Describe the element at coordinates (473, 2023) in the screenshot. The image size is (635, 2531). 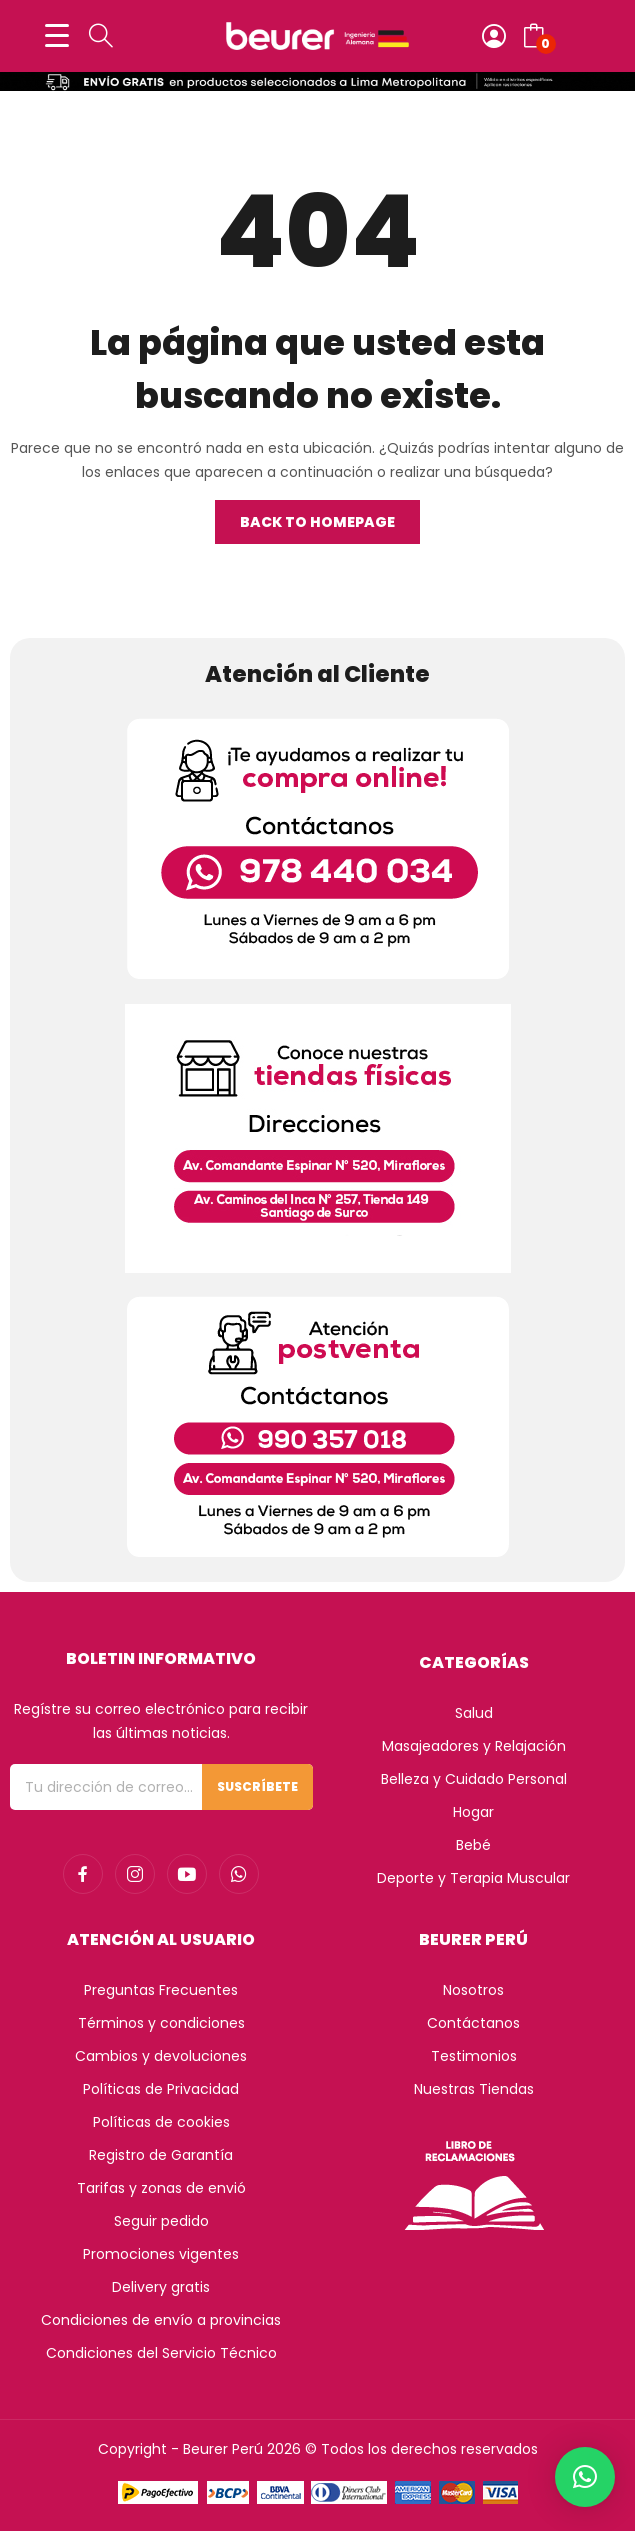
I see `Contáctanos` at that location.